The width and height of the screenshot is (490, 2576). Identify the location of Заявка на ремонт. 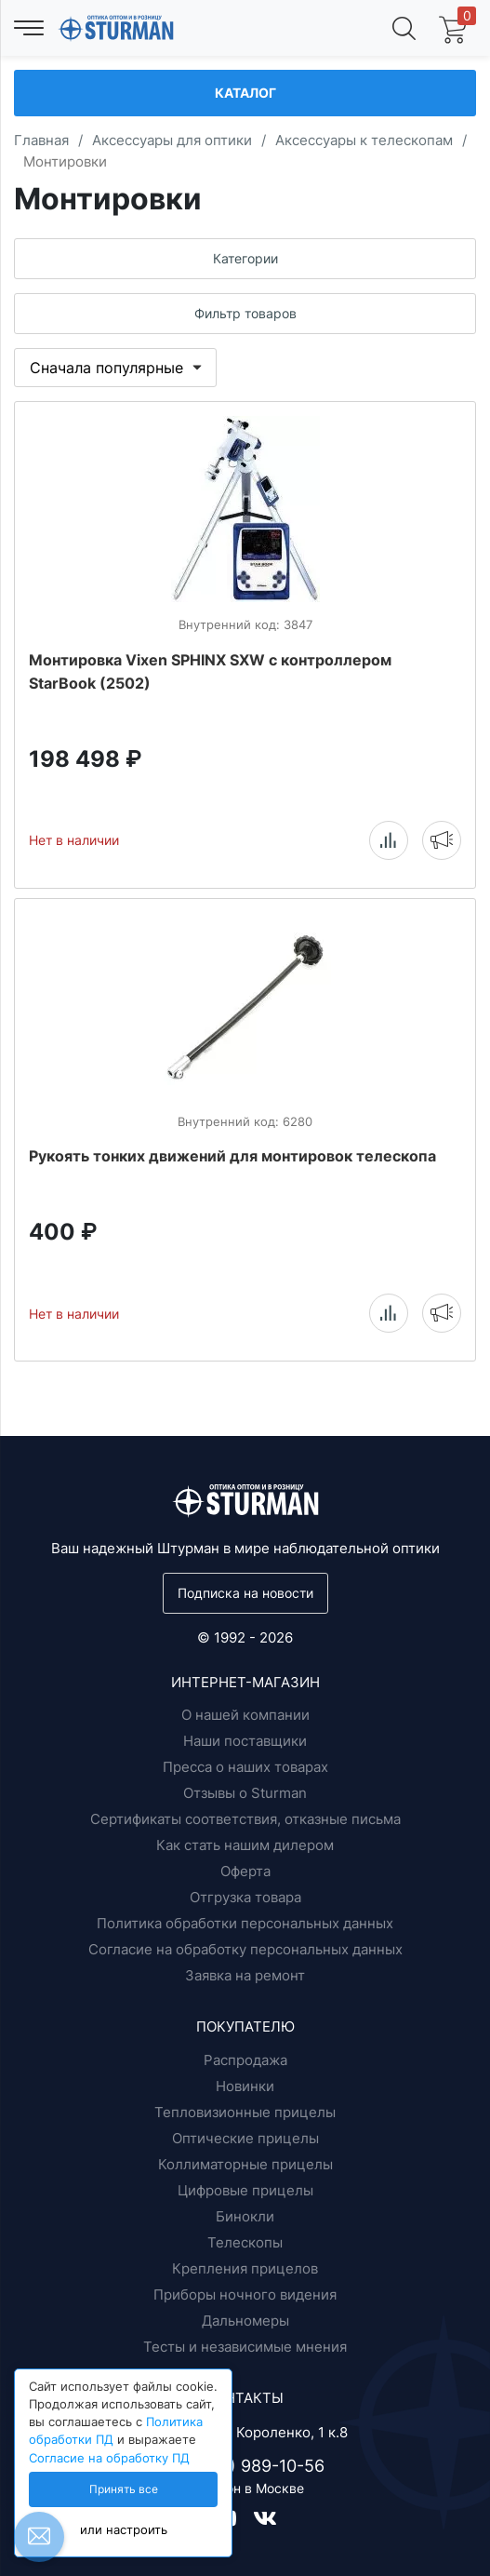
(245, 1975).